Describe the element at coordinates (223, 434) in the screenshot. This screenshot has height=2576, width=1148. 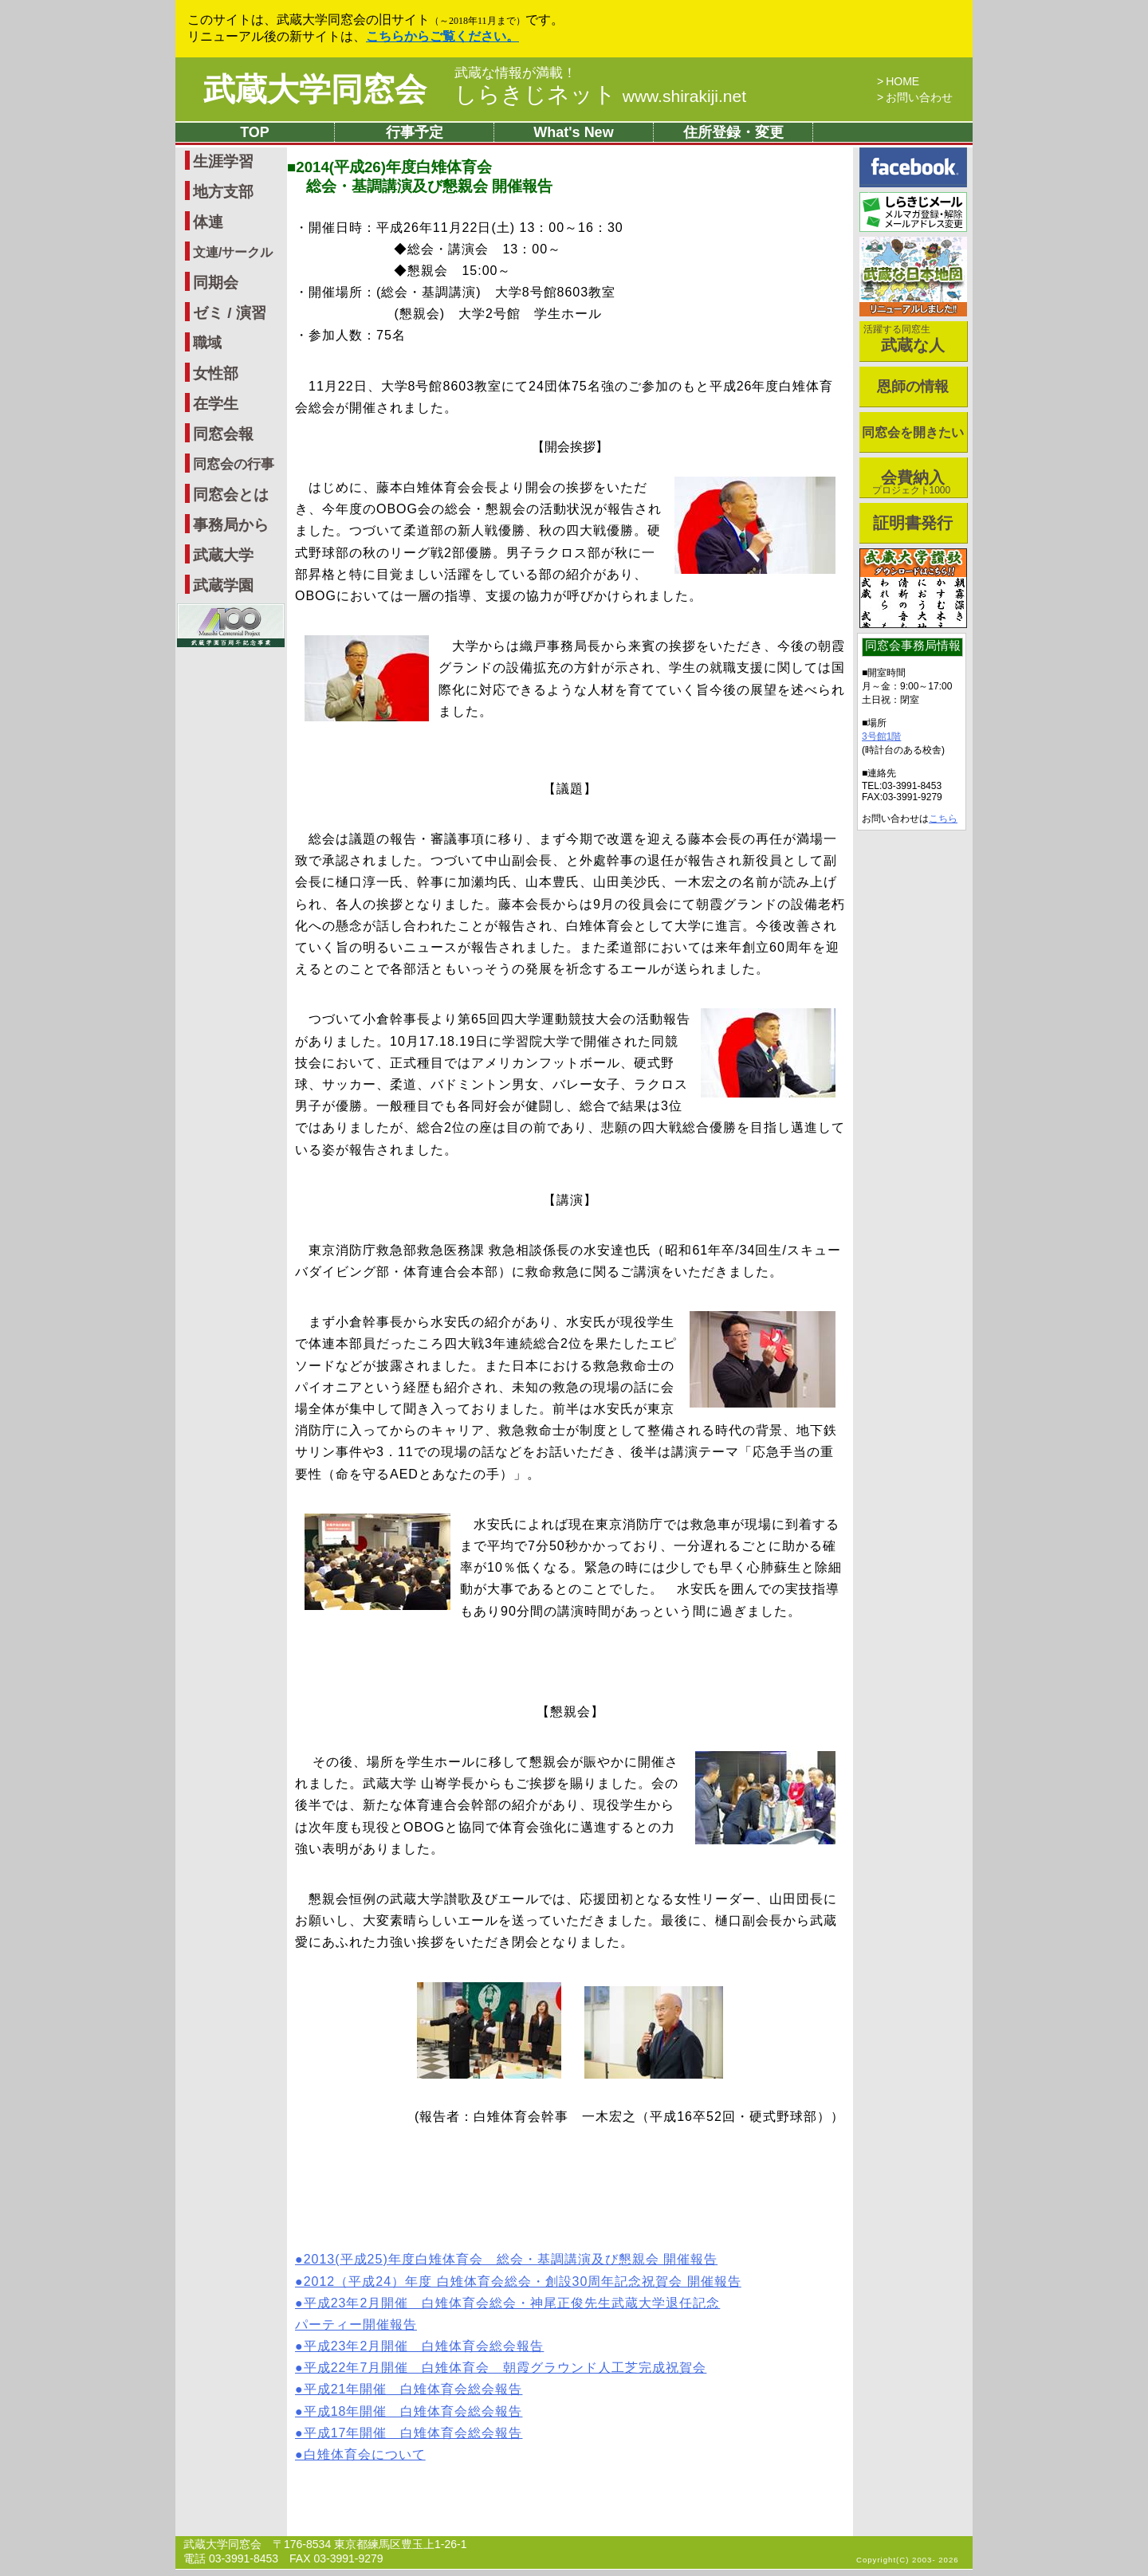
I see `同窓会報` at that location.